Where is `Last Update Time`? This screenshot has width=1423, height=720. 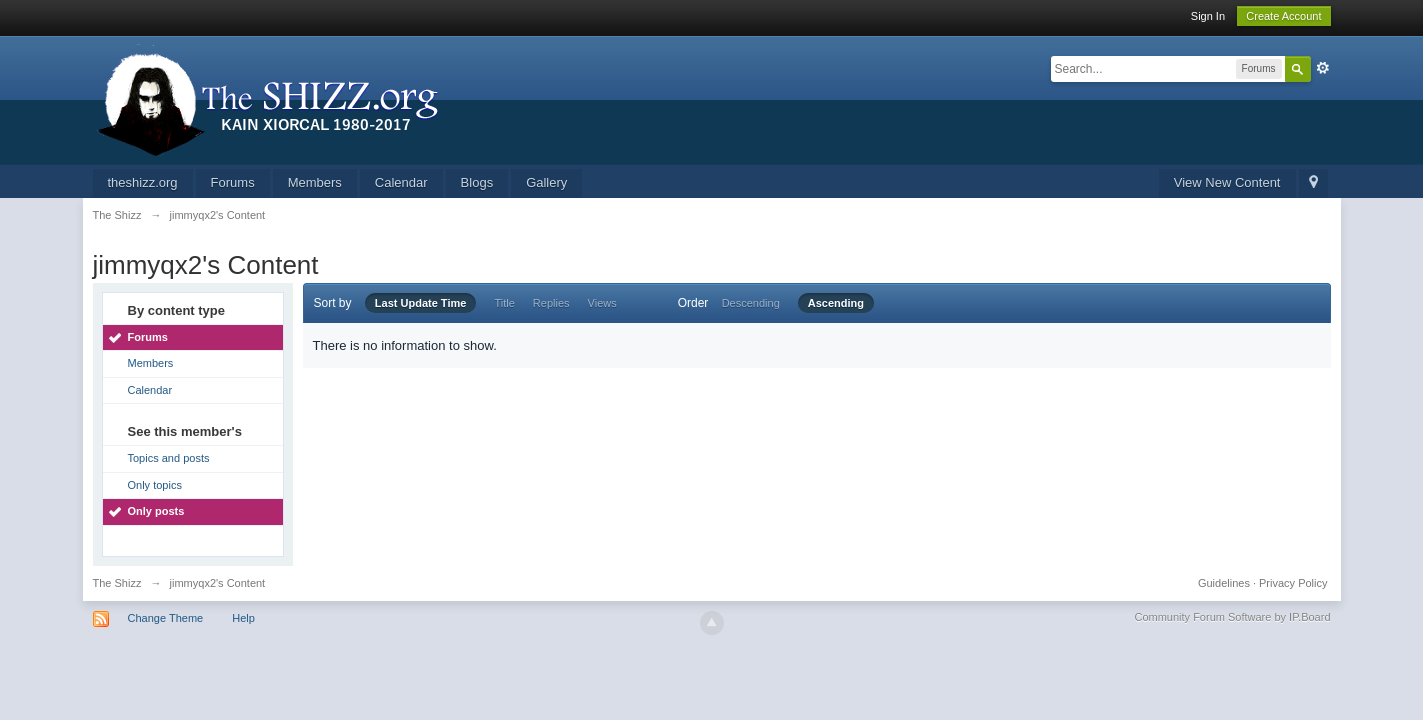 Last Update Time is located at coordinates (421, 303).